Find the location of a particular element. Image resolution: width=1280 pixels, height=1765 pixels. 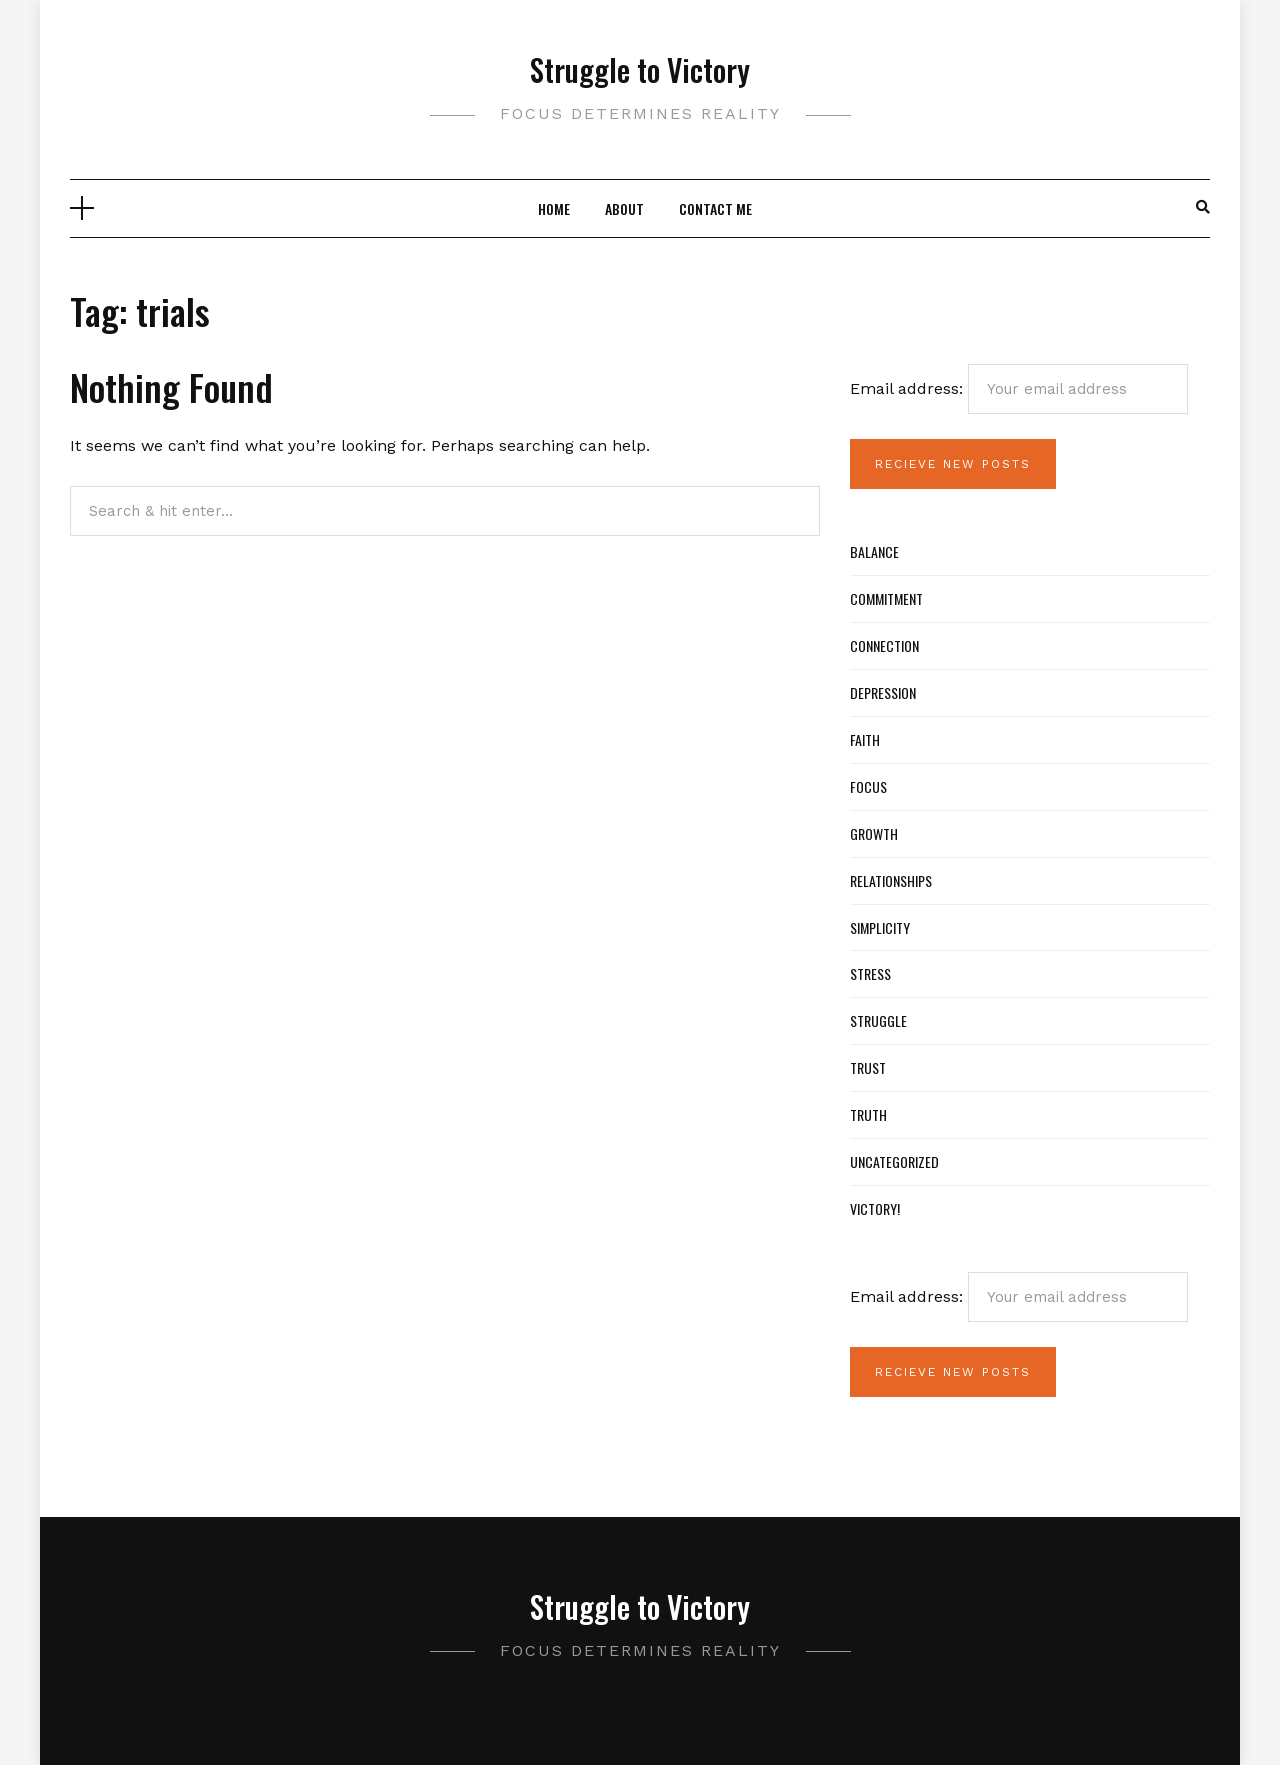

Connection is located at coordinates (884, 645).